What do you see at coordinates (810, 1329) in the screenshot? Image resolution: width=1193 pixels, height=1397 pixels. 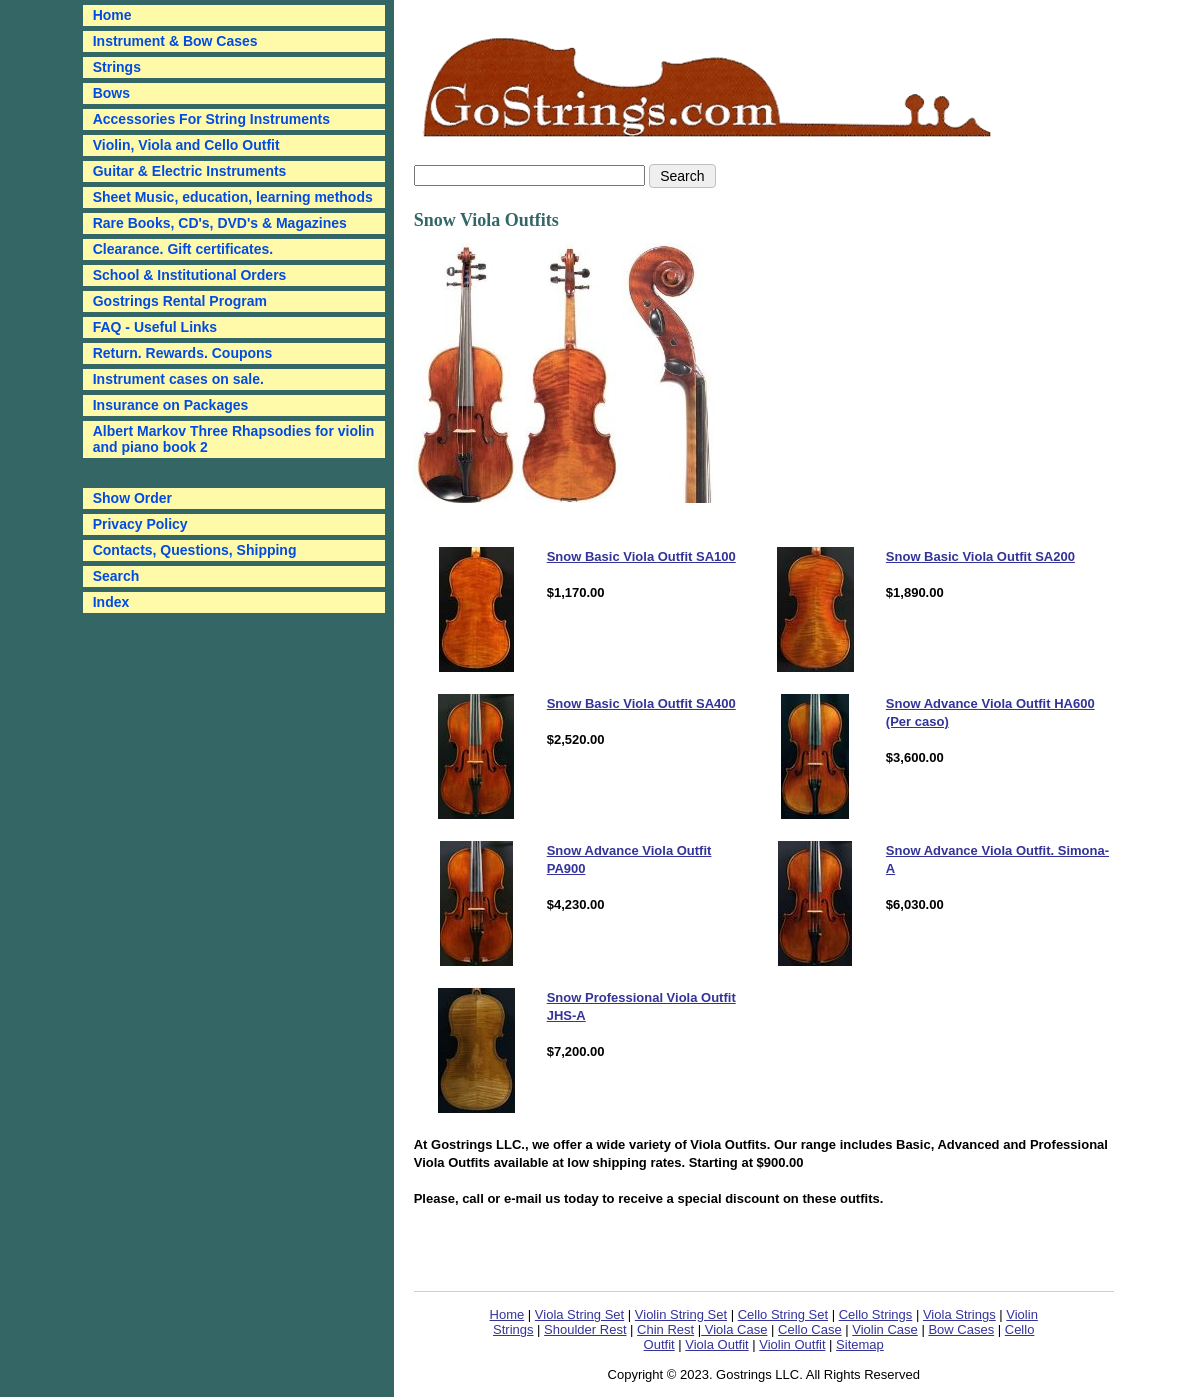 I see `Cello Case` at bounding box center [810, 1329].